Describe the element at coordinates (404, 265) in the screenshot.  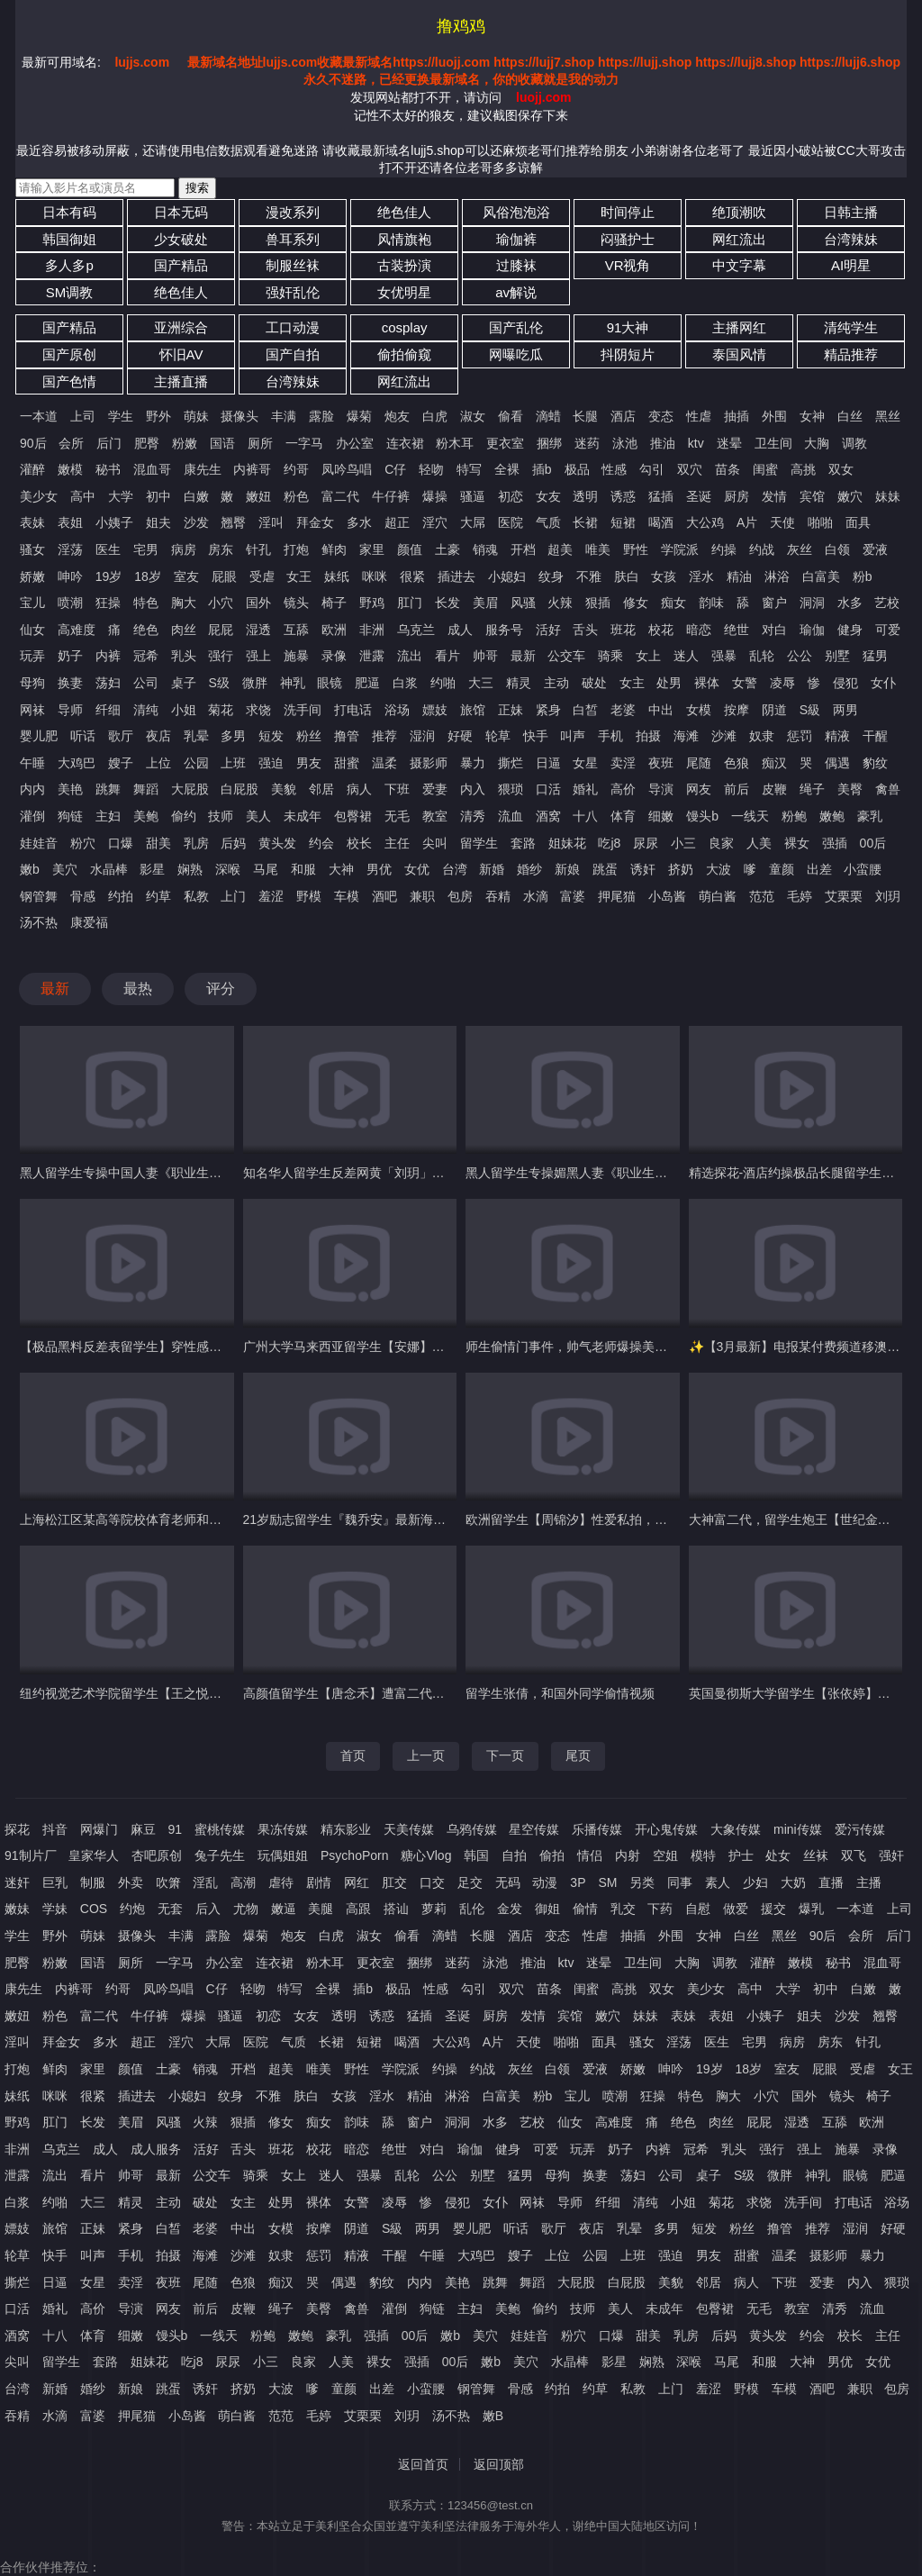
I see `古装扮演` at that location.